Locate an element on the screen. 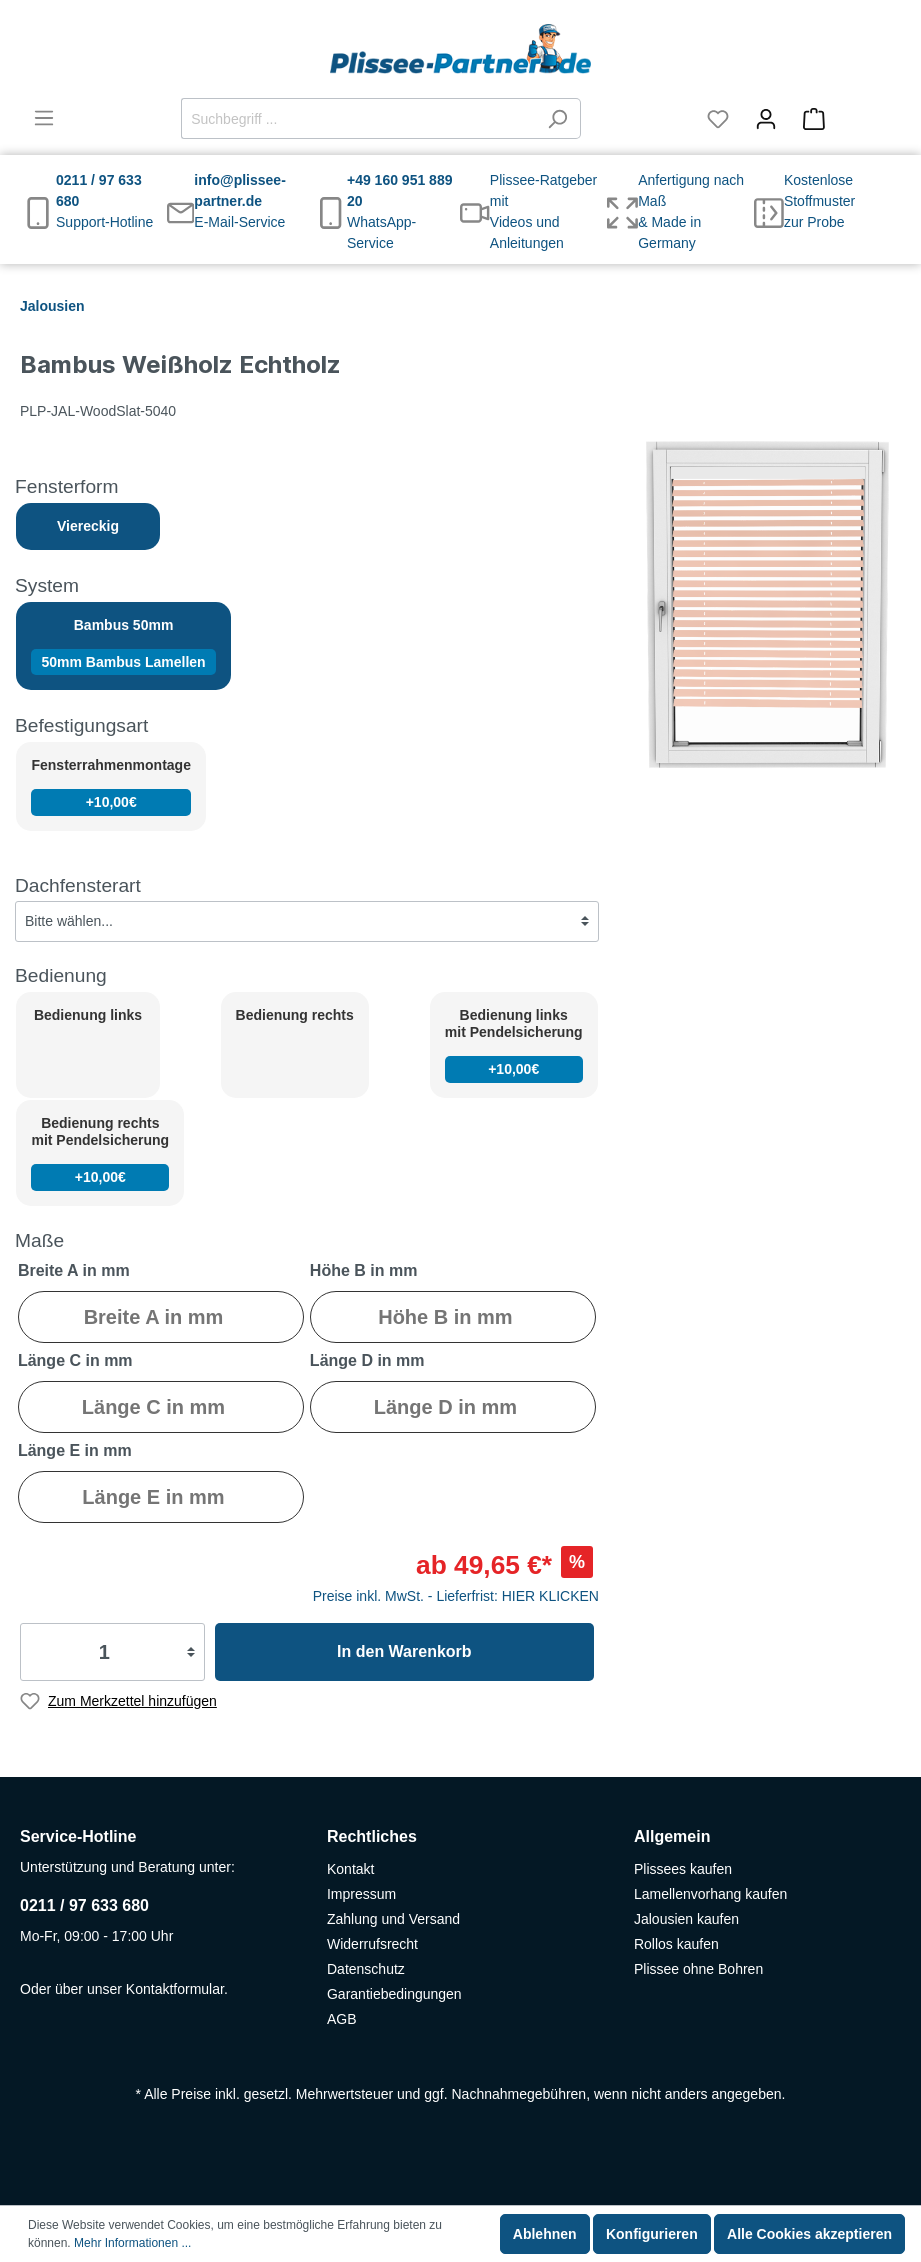  Rollos kaufen is located at coordinates (676, 1944).